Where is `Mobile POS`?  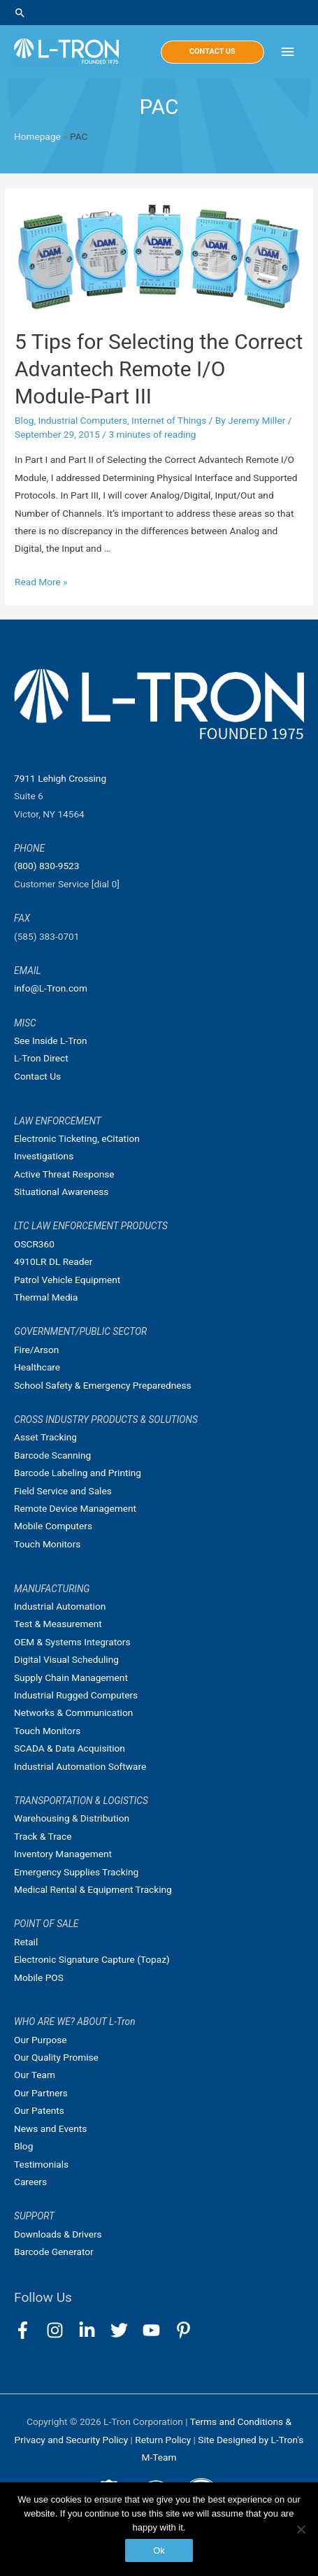
Mobile POS is located at coordinates (39, 1977).